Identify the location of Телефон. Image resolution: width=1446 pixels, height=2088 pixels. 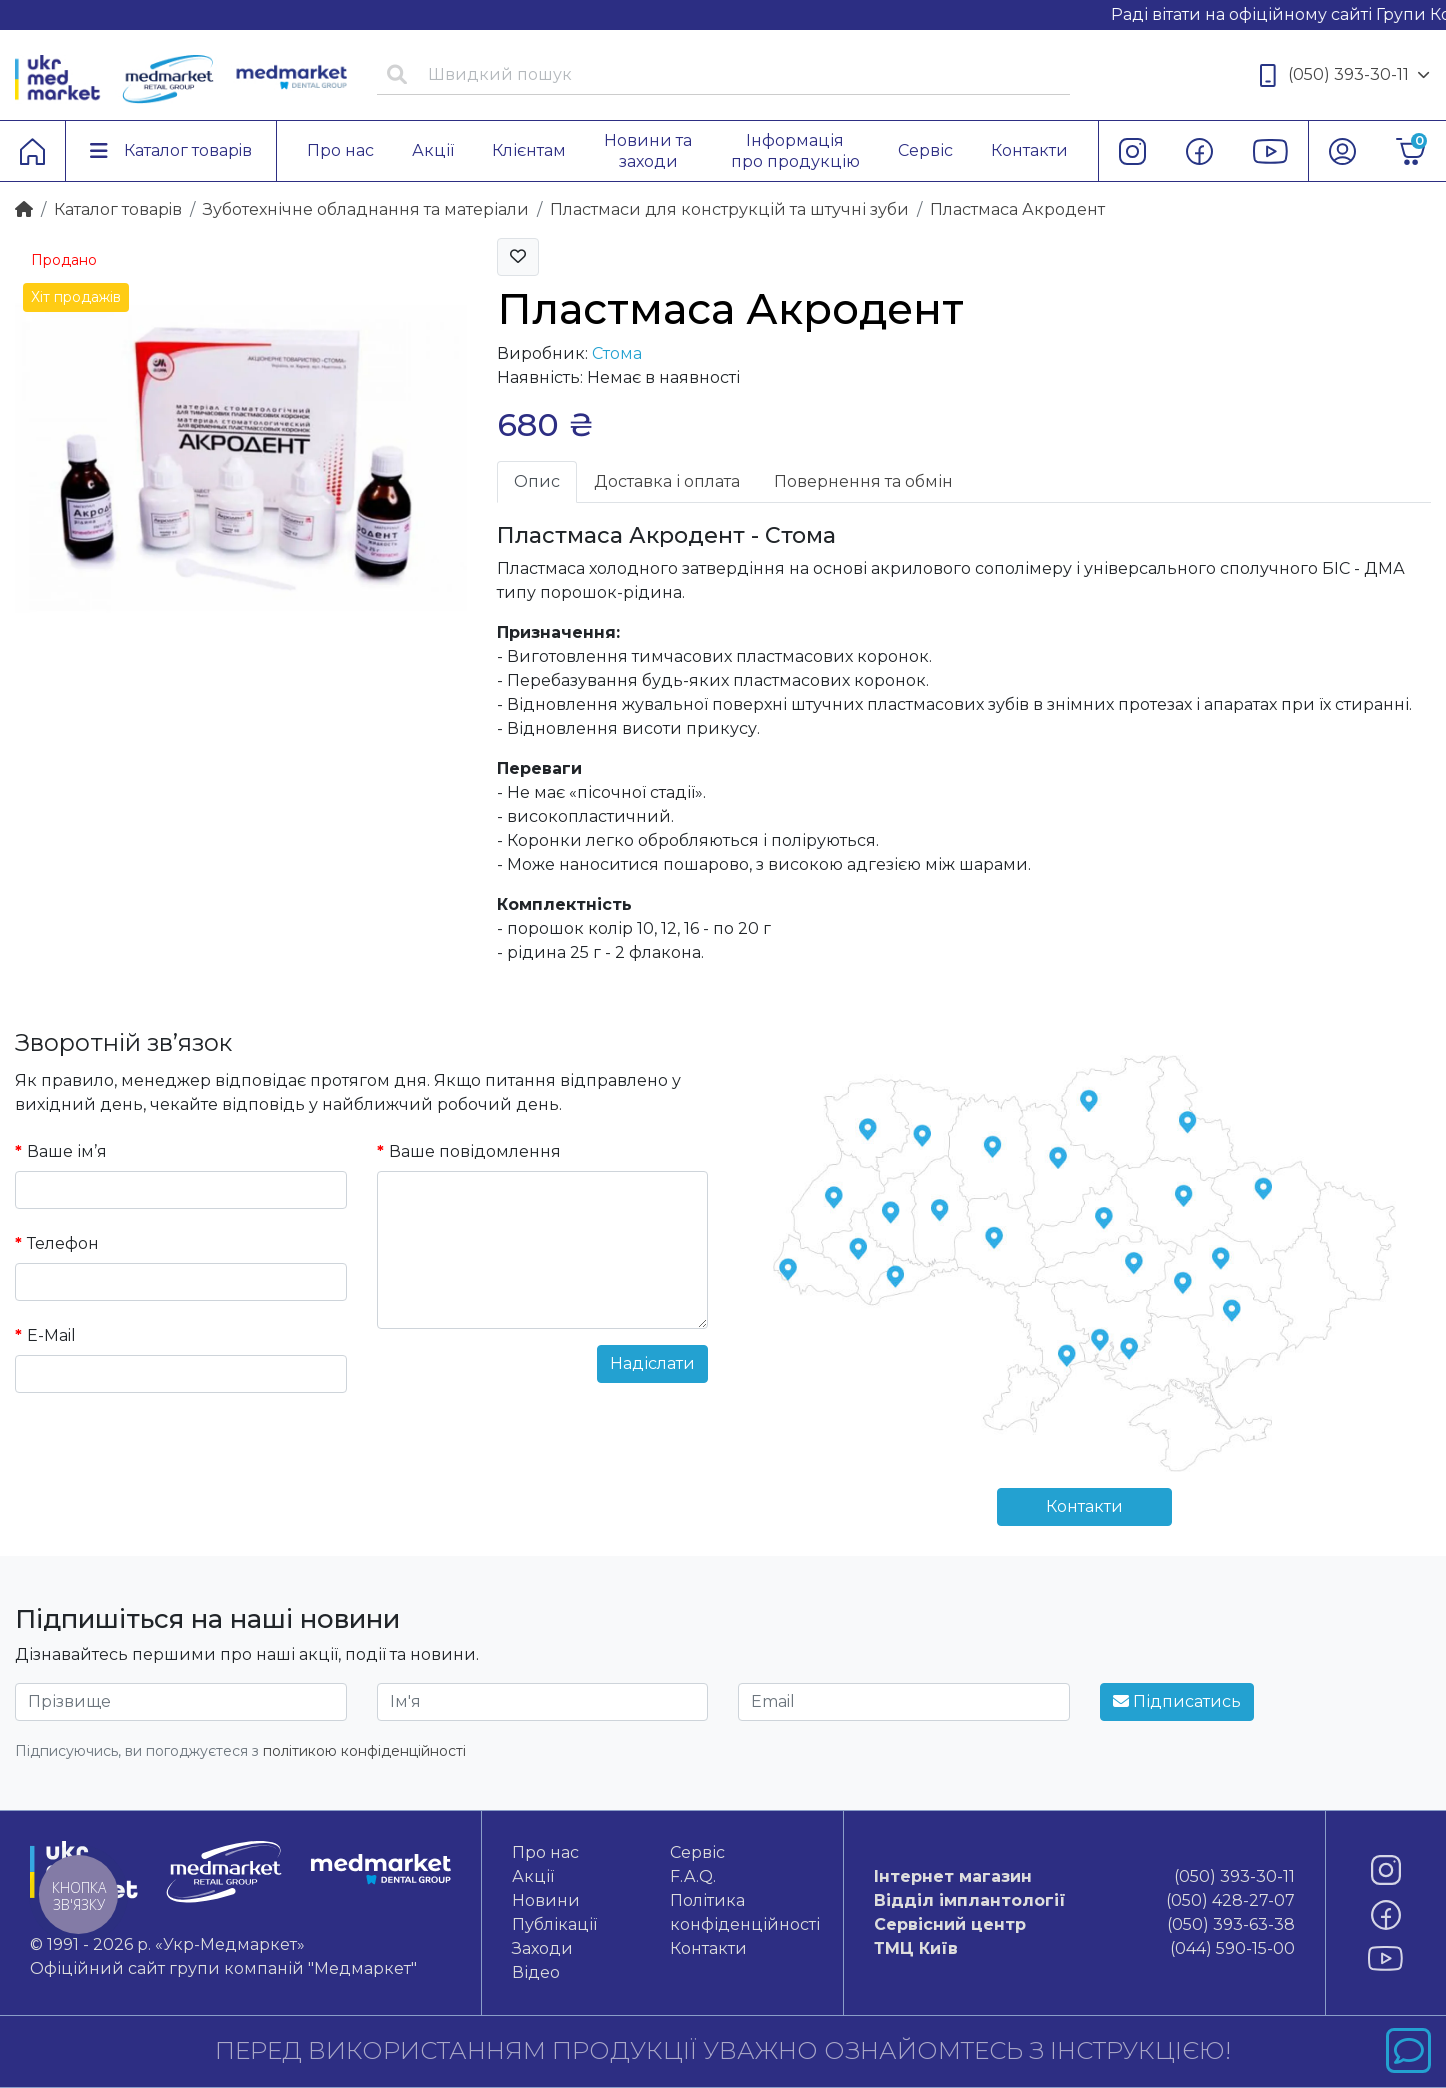
(63, 1243).